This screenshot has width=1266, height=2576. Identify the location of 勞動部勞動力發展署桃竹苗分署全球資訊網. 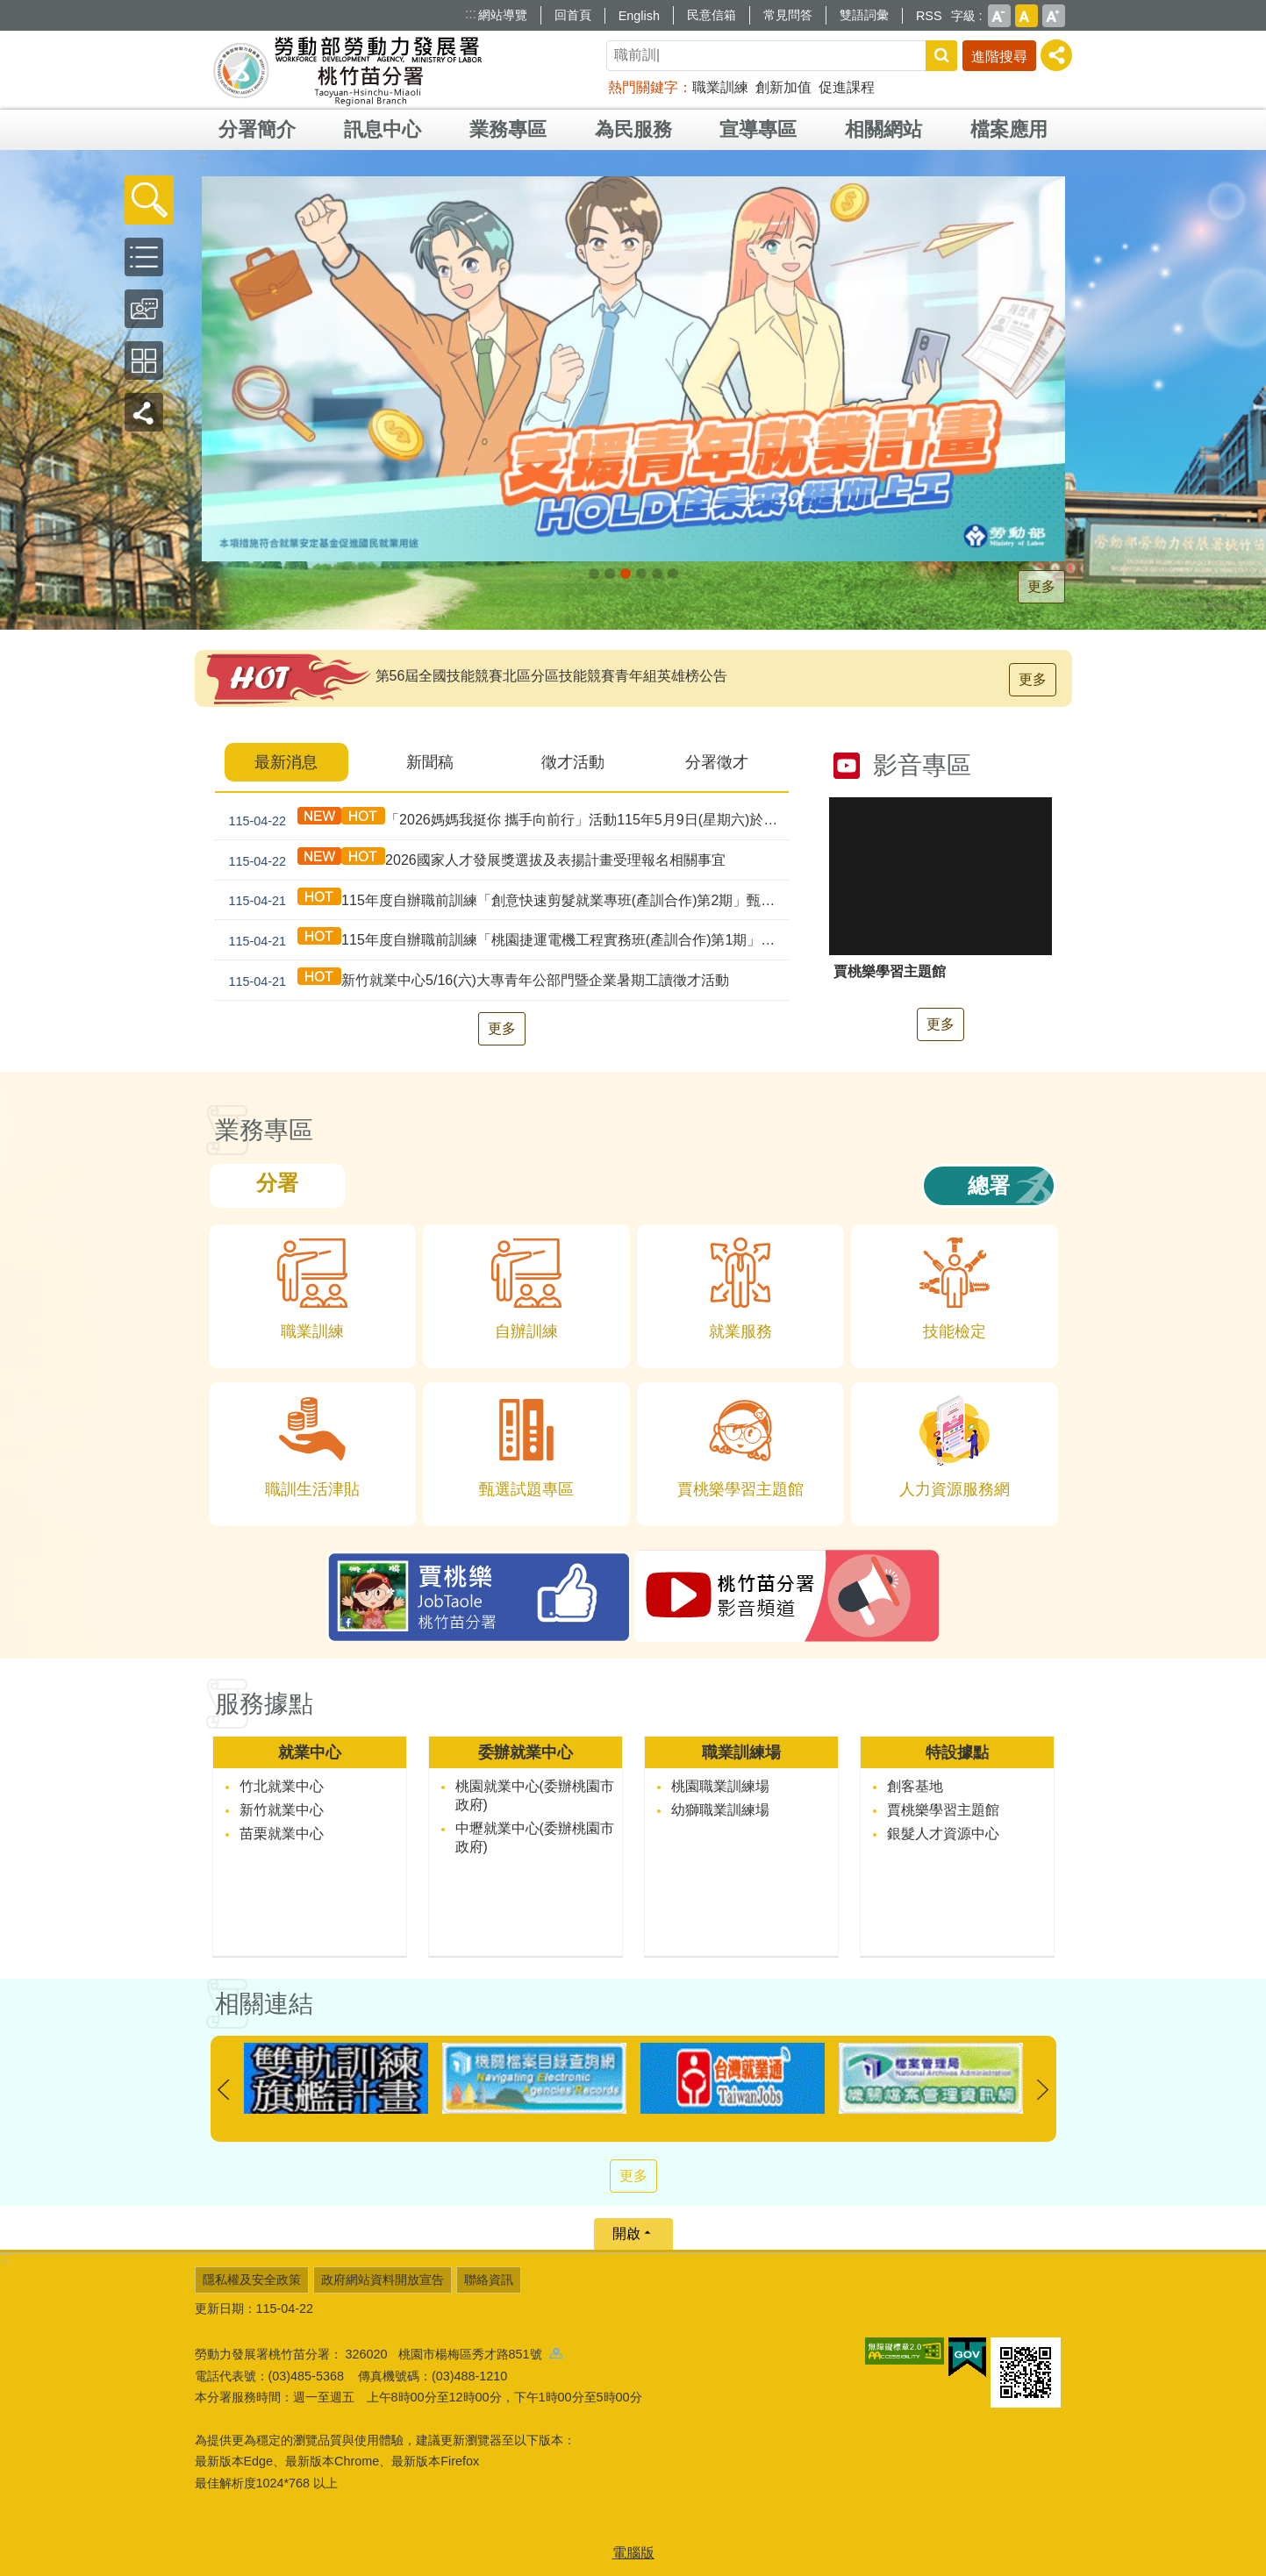
(347, 70).